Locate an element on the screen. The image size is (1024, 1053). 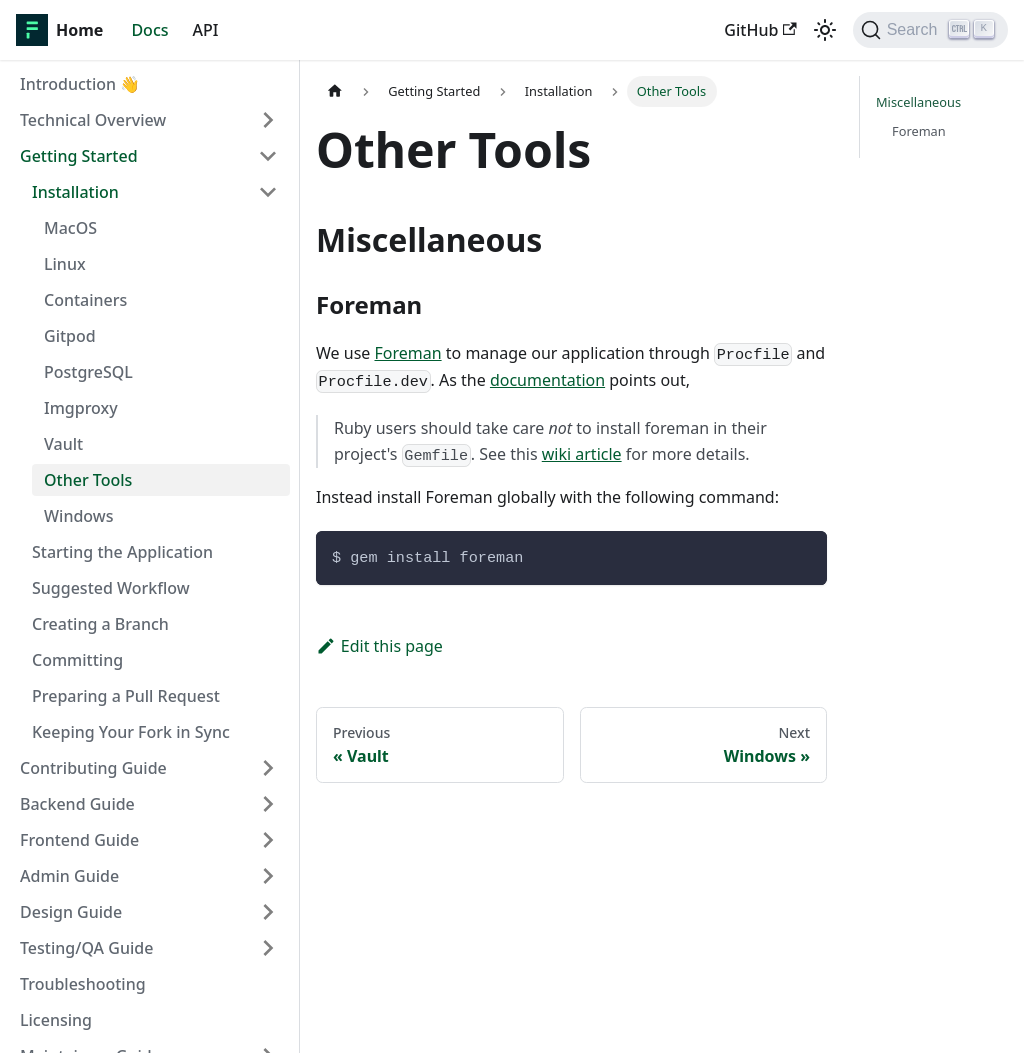
Admin Guide is located at coordinates (69, 876).